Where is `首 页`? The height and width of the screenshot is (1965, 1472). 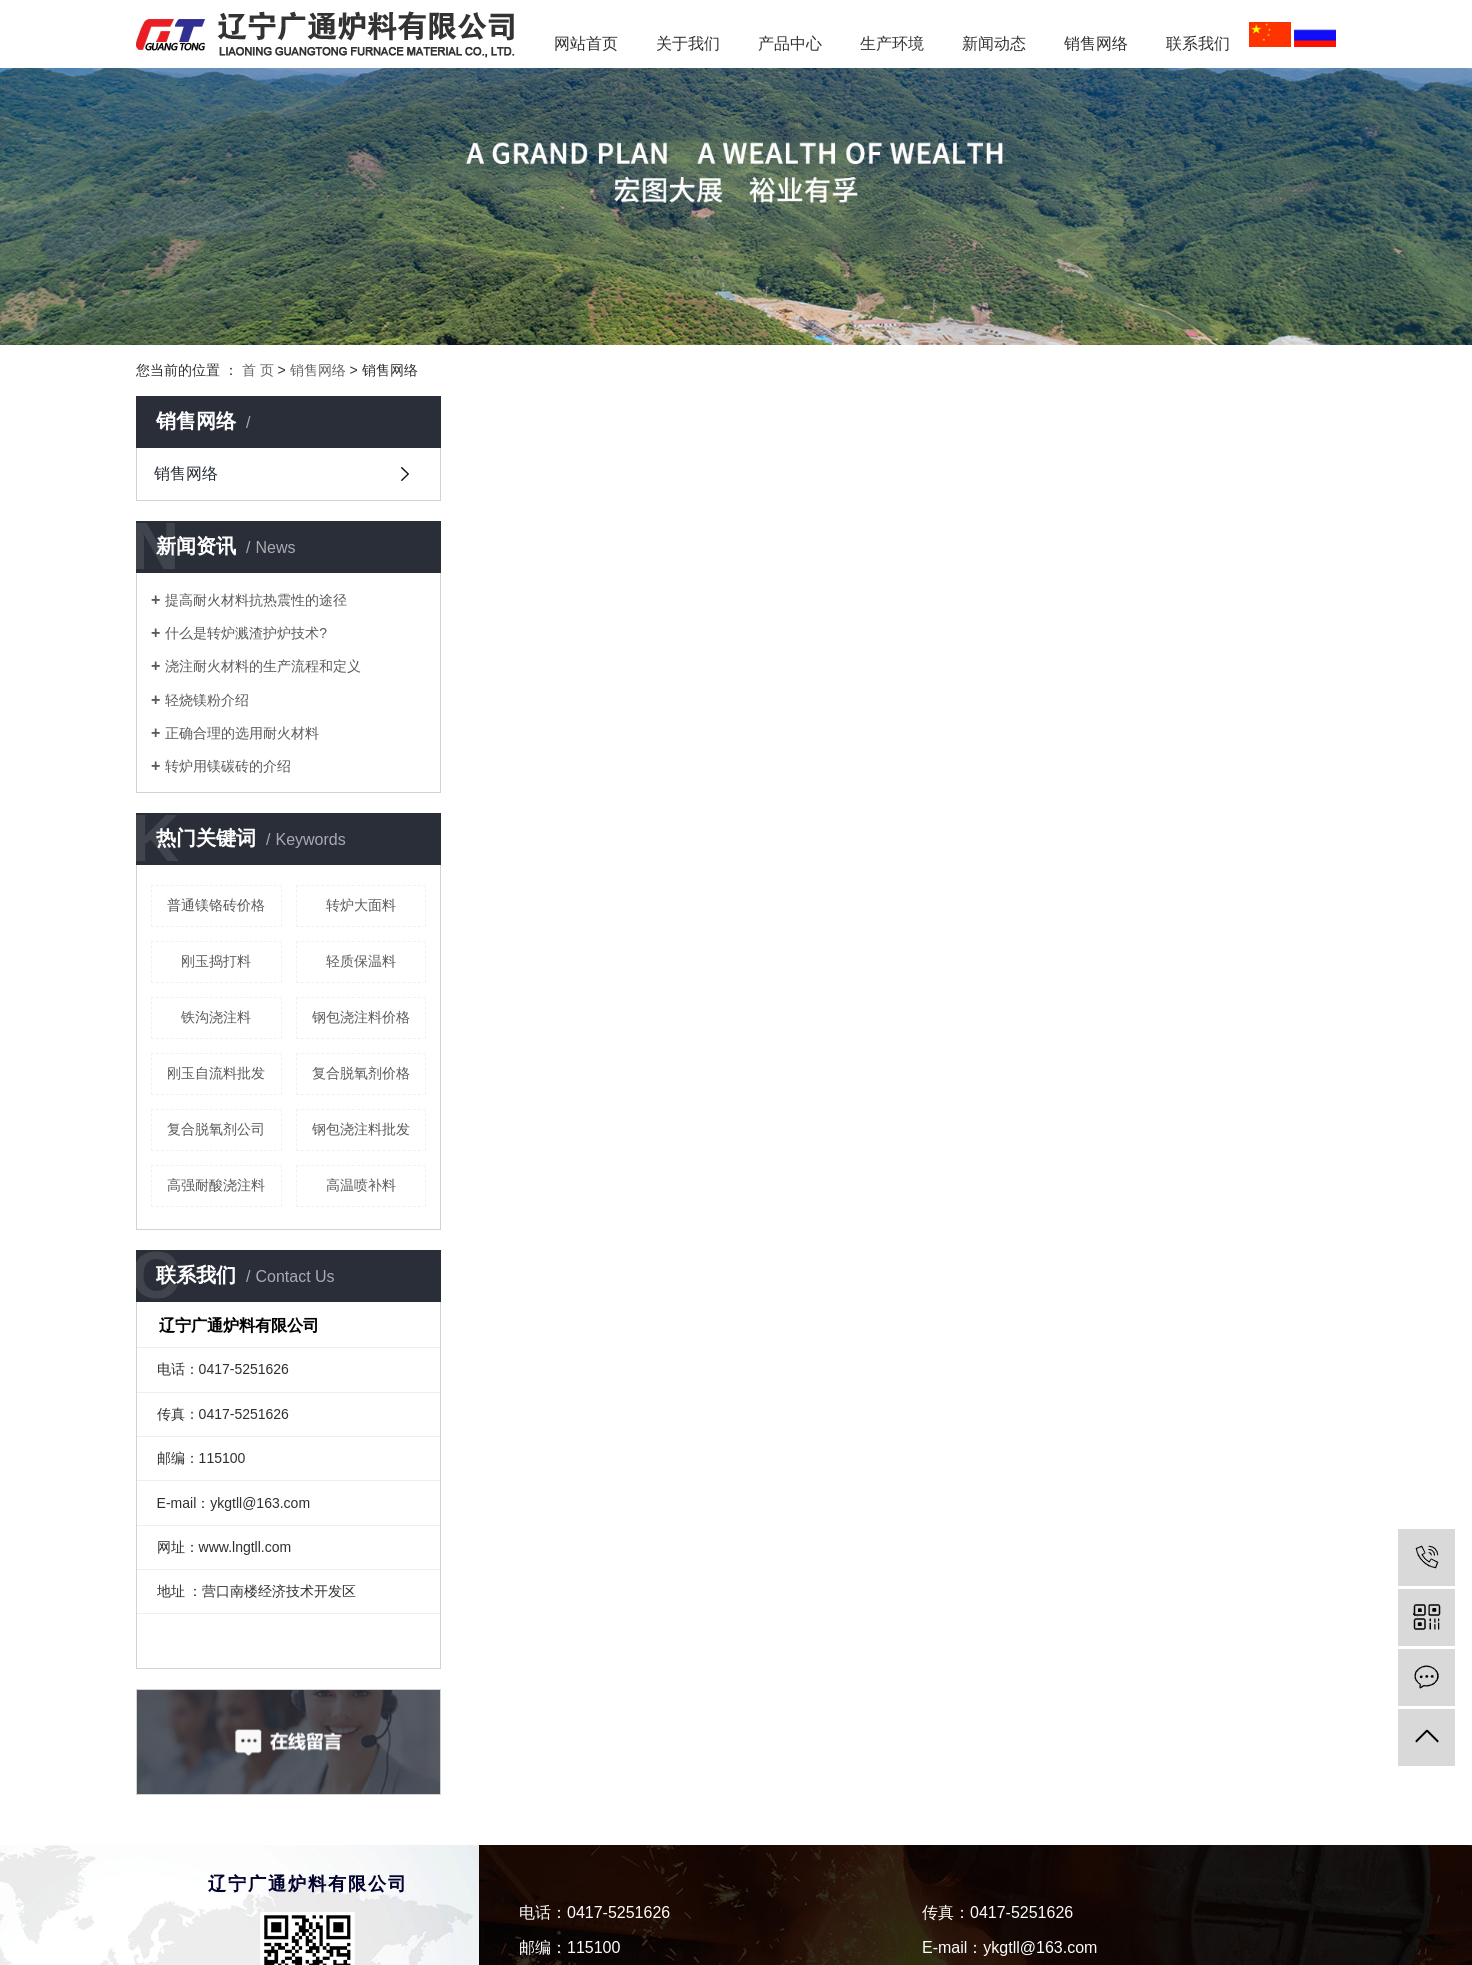 首 页 is located at coordinates (258, 370).